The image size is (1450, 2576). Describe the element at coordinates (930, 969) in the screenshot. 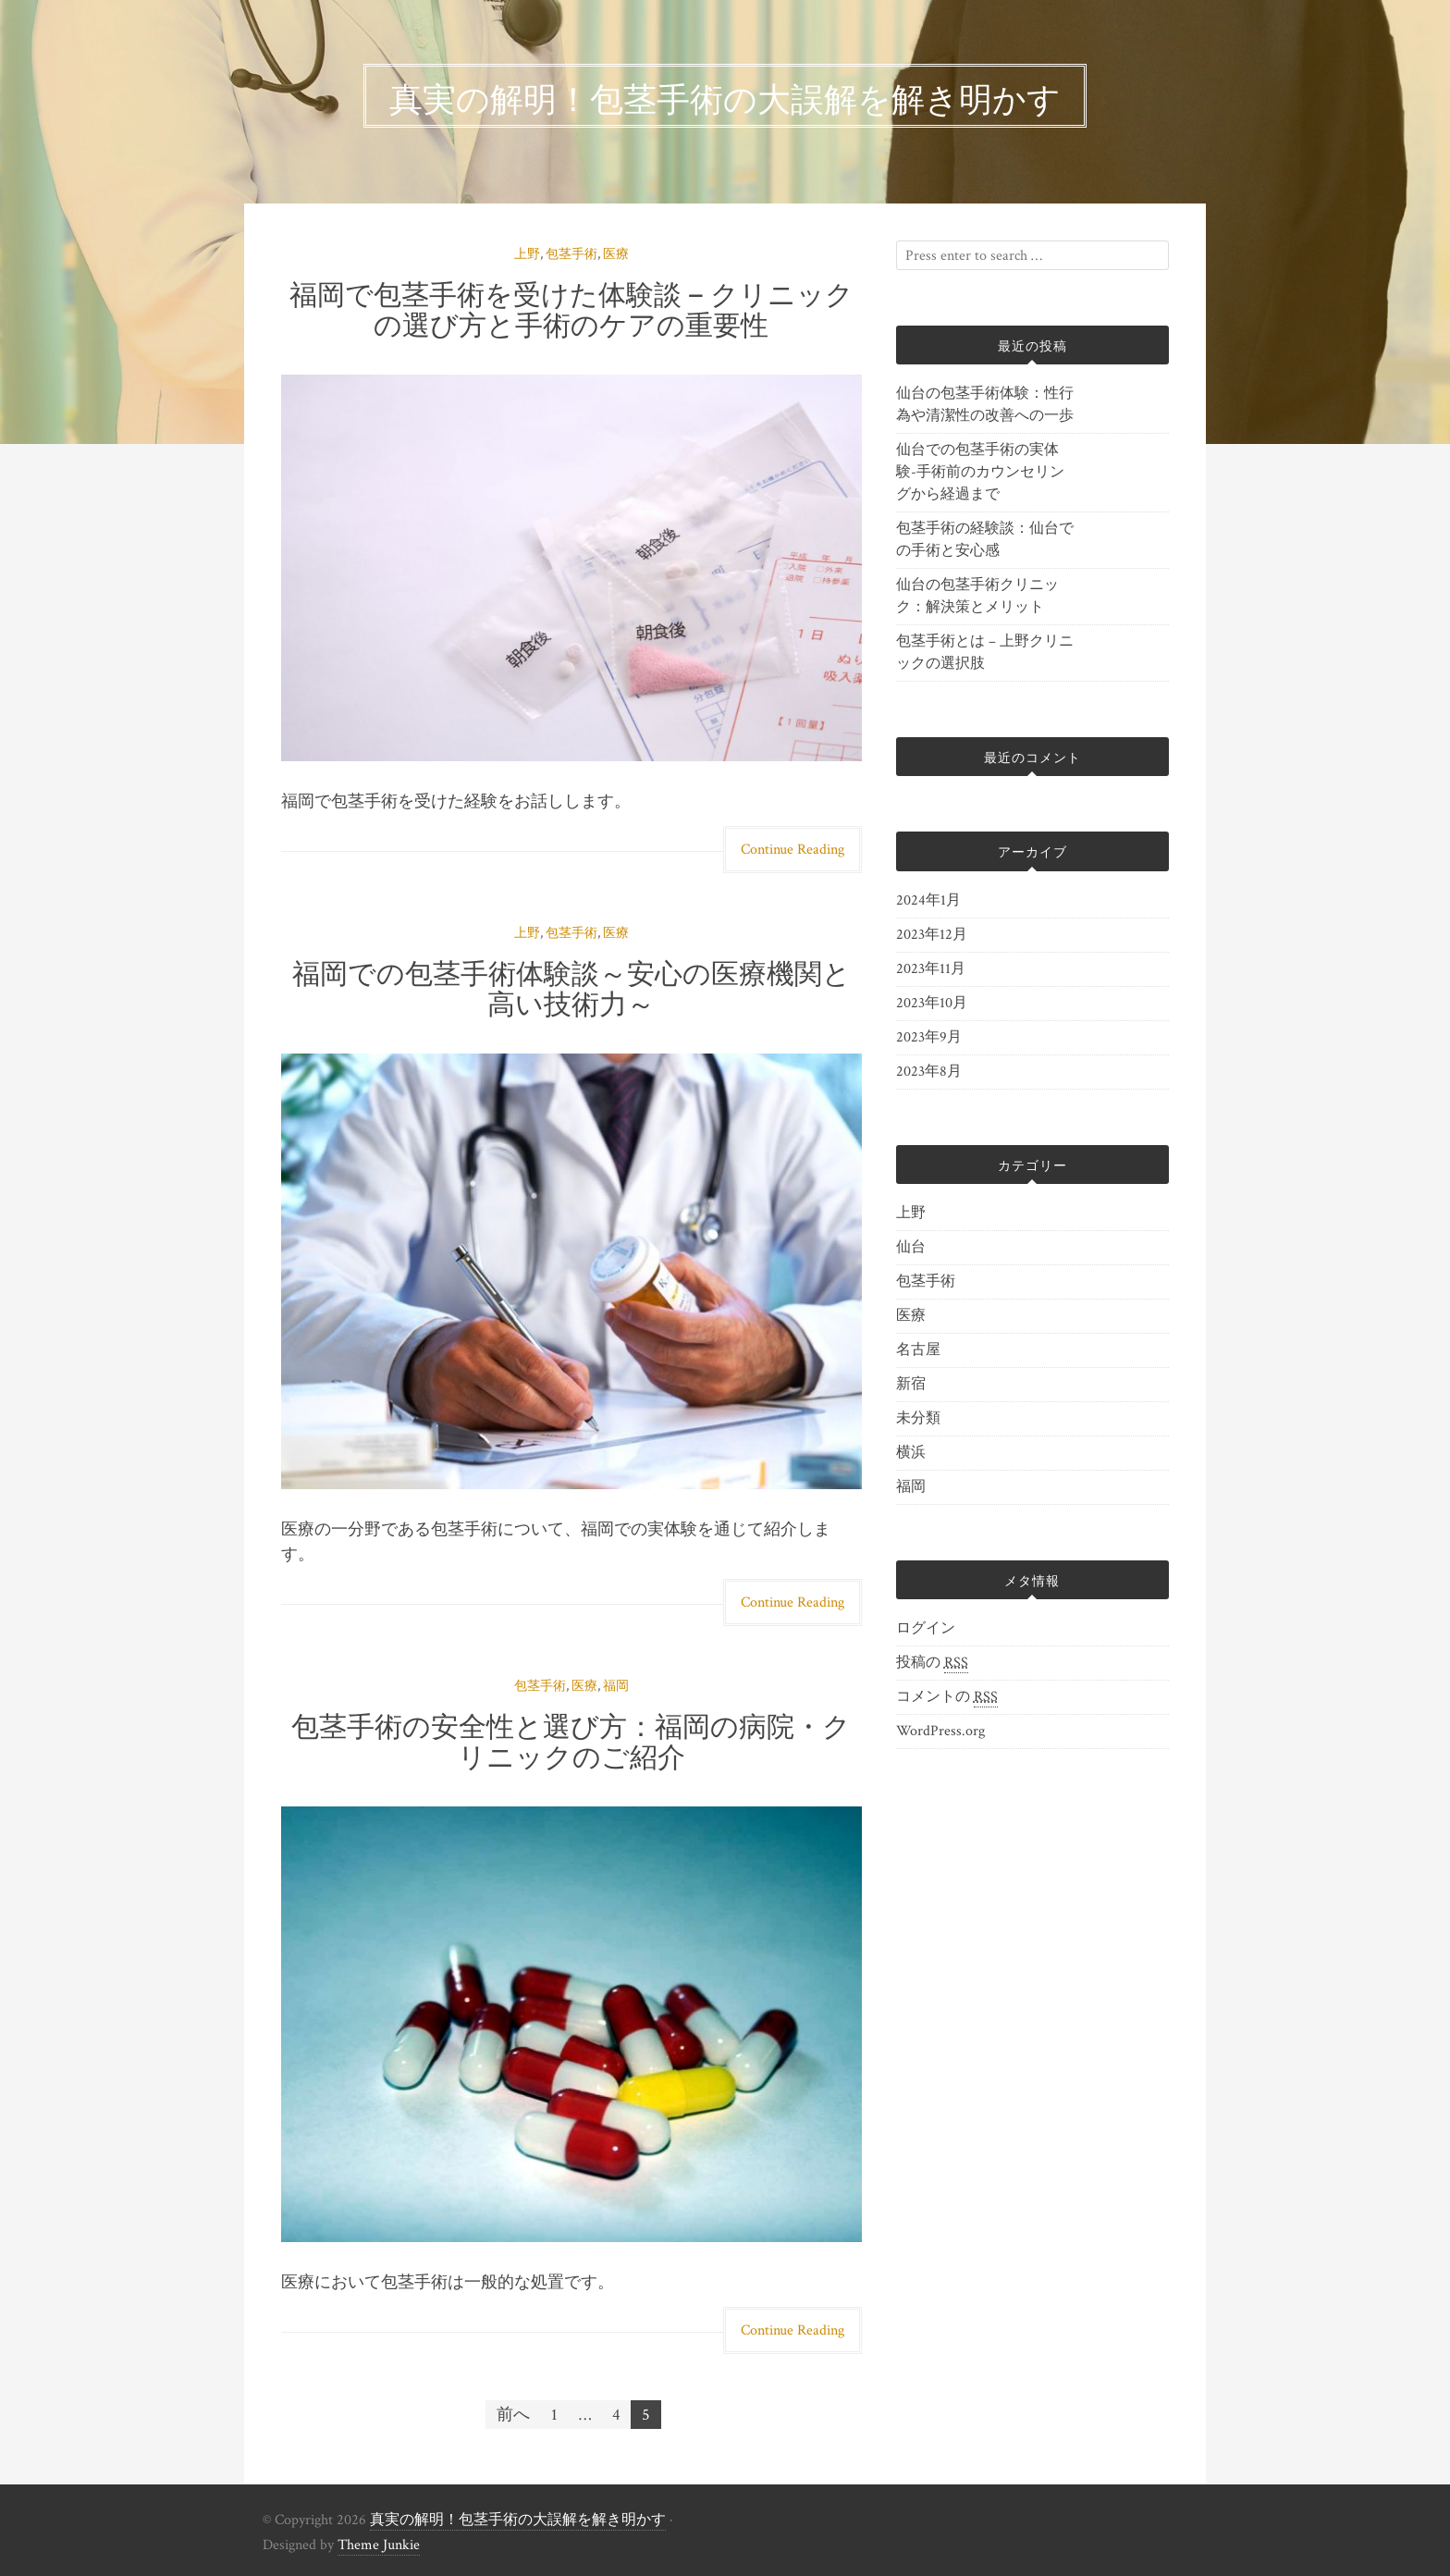

I see `2023年11月` at that location.